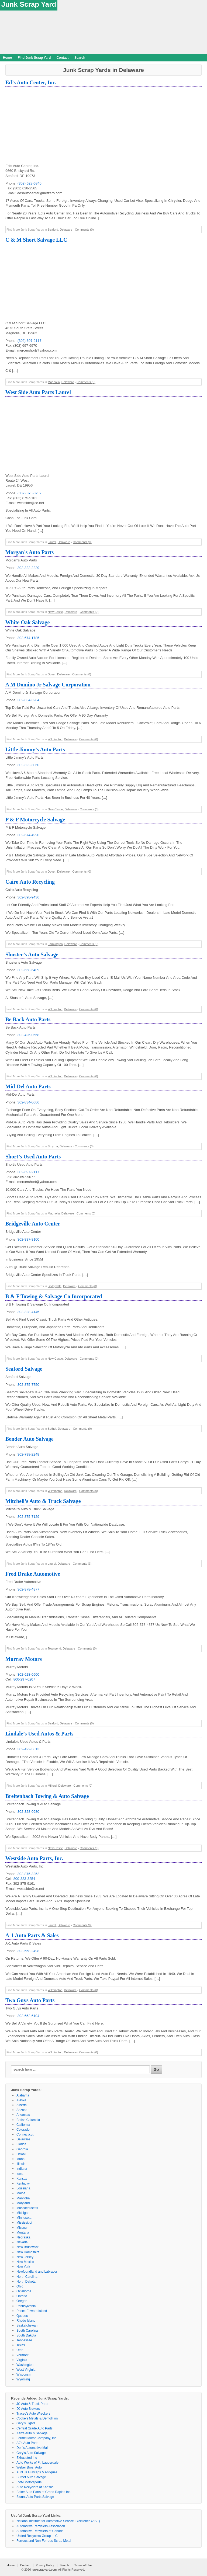 The image size is (207, 2576). I want to click on Seaford, so click(53, 229).